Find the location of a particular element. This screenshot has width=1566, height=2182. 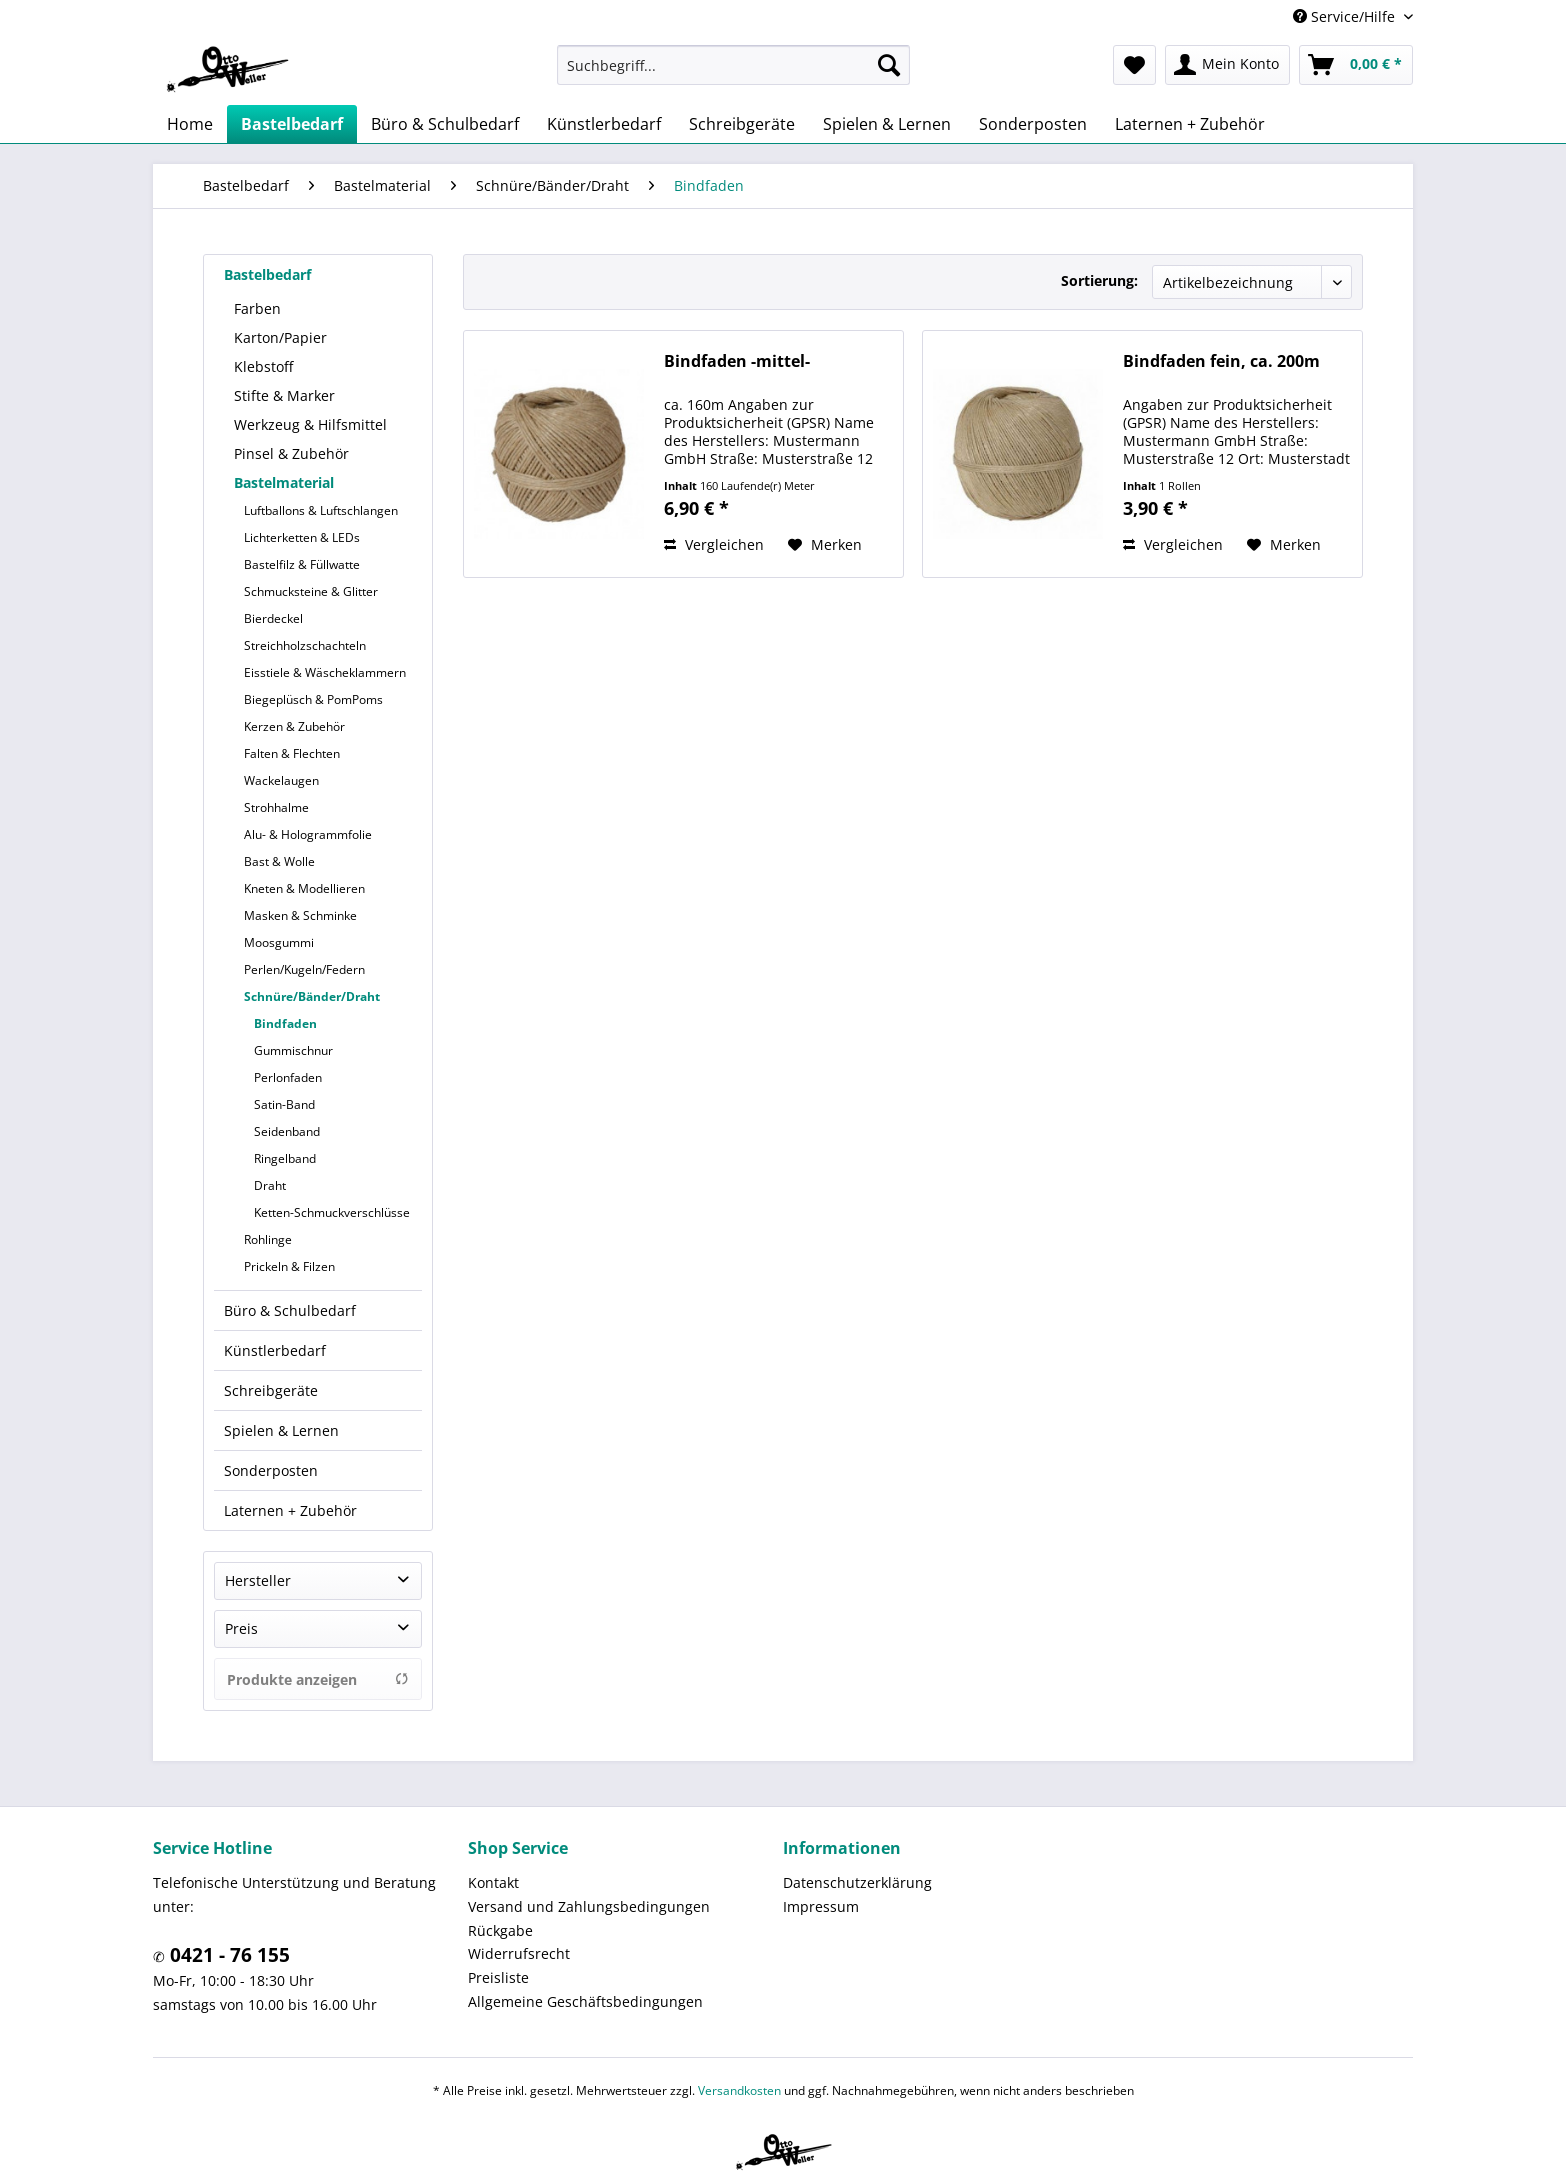

Perlen/Kugeln/Federn is located at coordinates (304, 969).